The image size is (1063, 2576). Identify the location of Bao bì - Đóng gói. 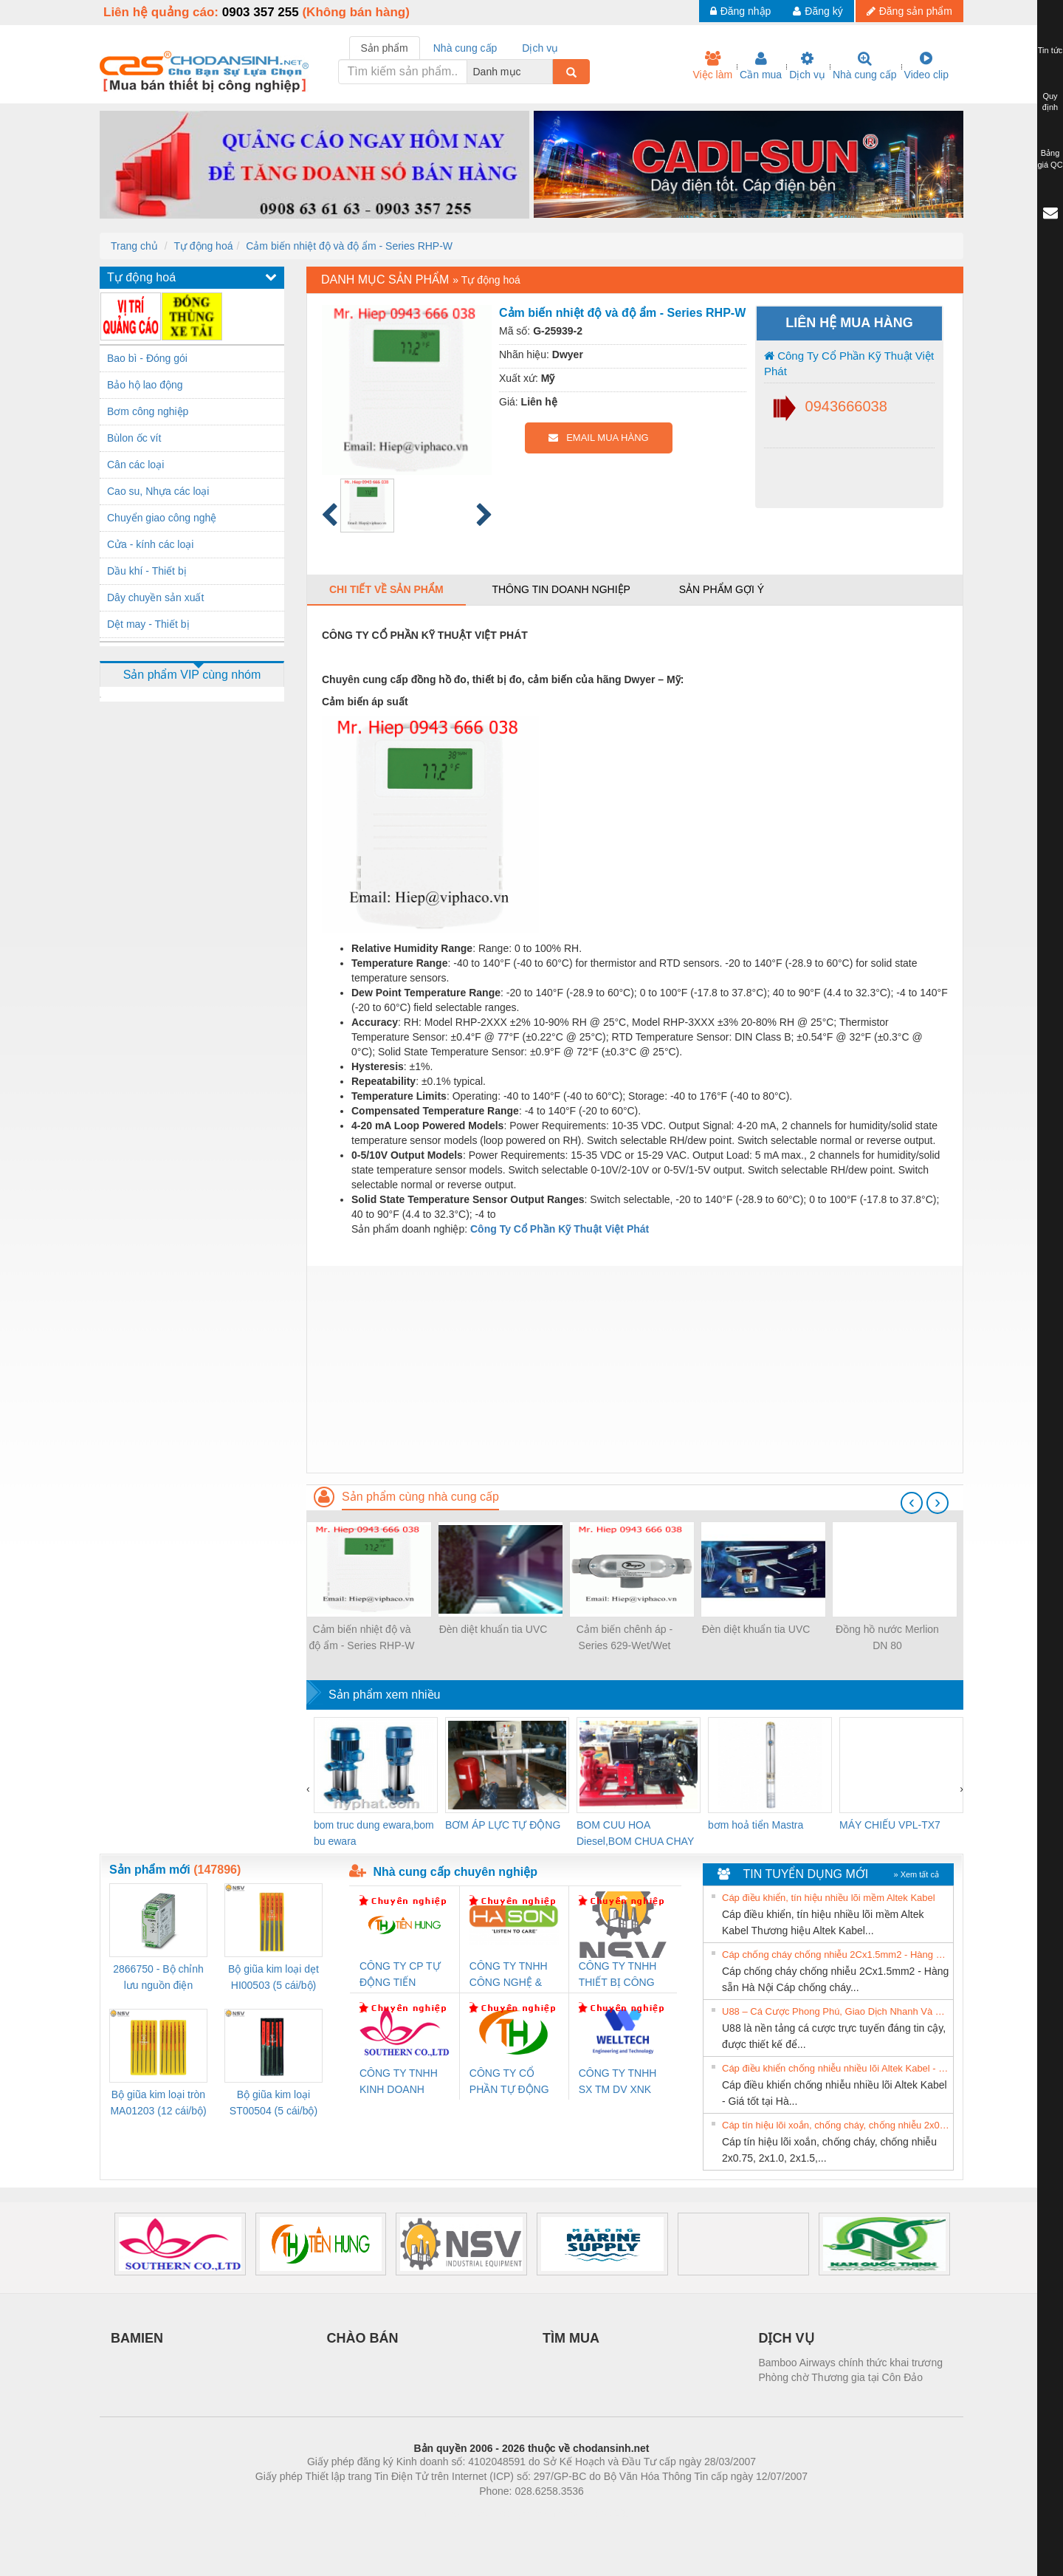
(147, 358).